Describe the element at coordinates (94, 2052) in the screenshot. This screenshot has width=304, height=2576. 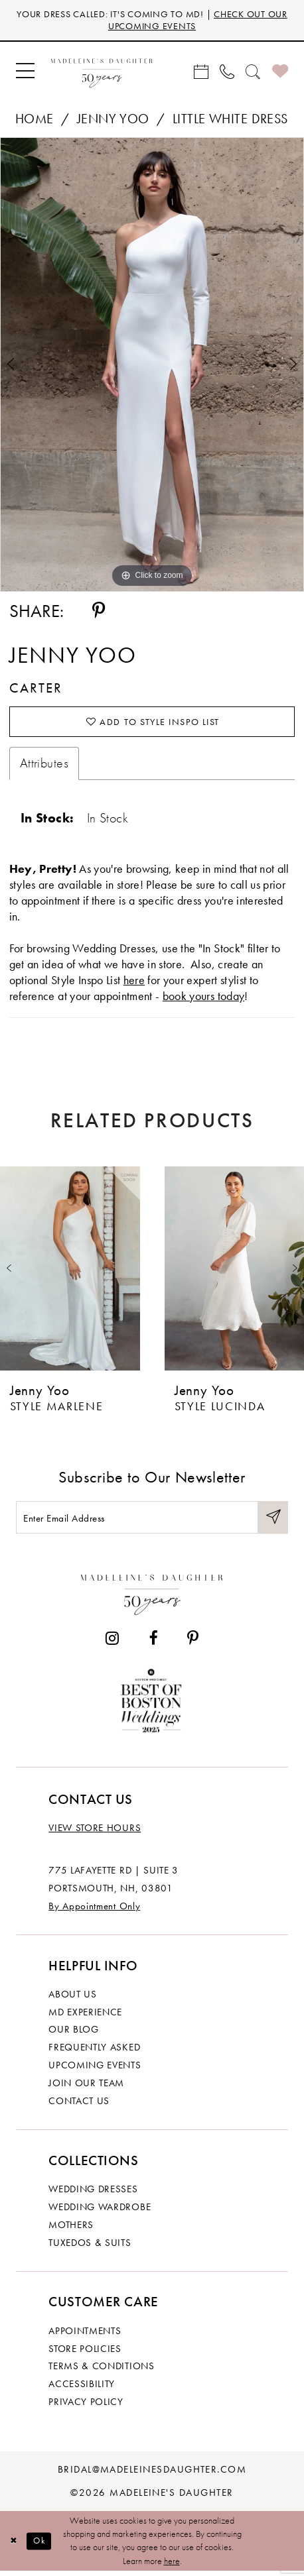
I see `Frequently Asked` at that location.